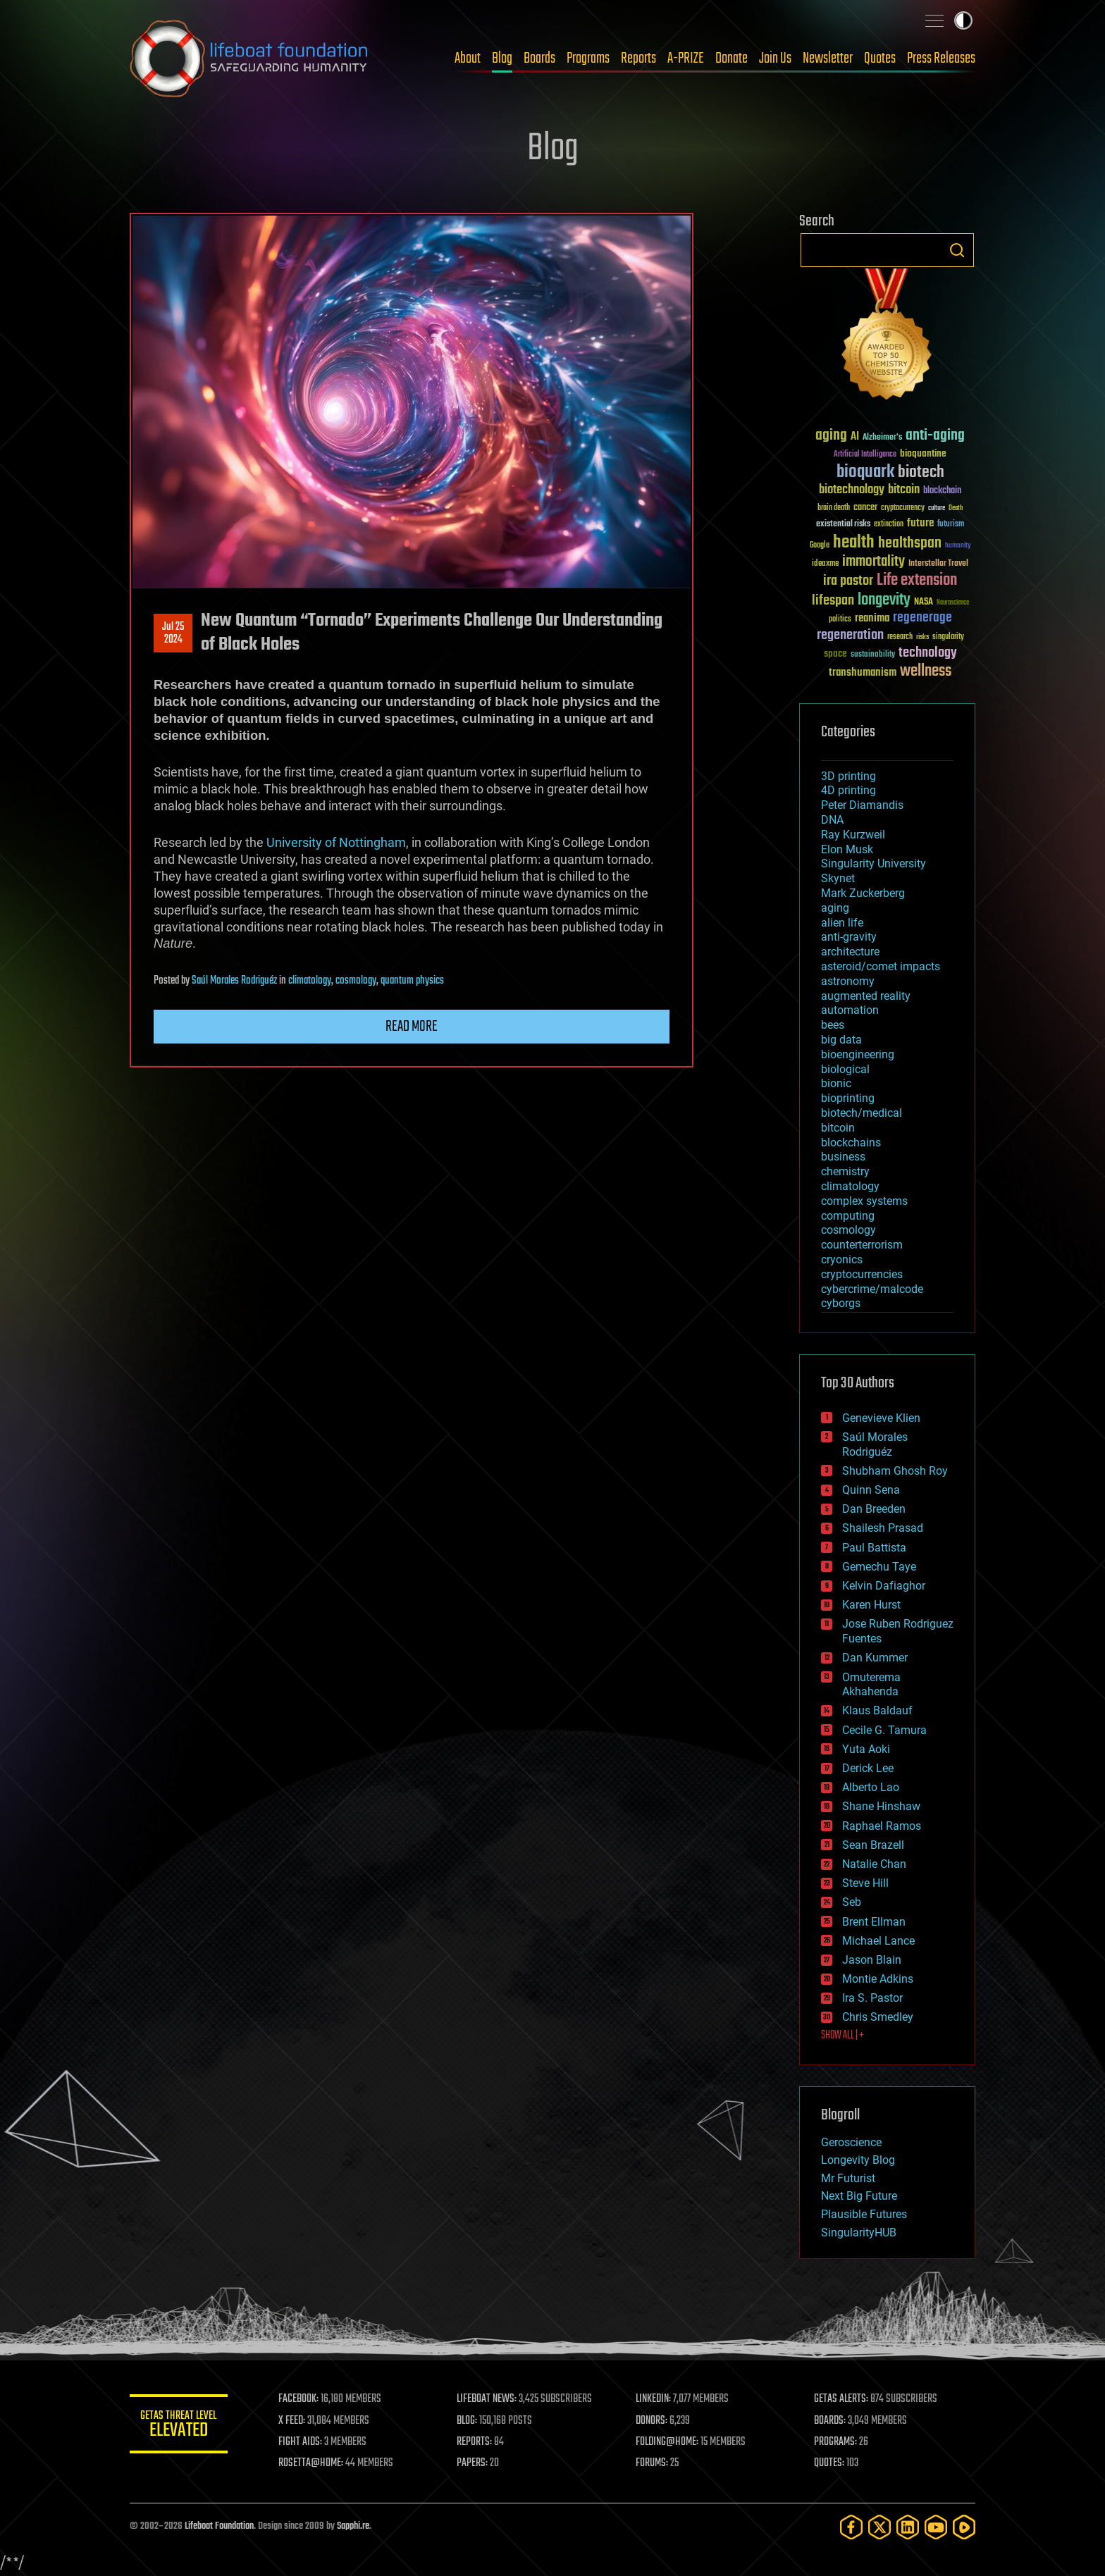 The width and height of the screenshot is (1105, 2576). Describe the element at coordinates (941, 58) in the screenshot. I see `Press Releases` at that location.